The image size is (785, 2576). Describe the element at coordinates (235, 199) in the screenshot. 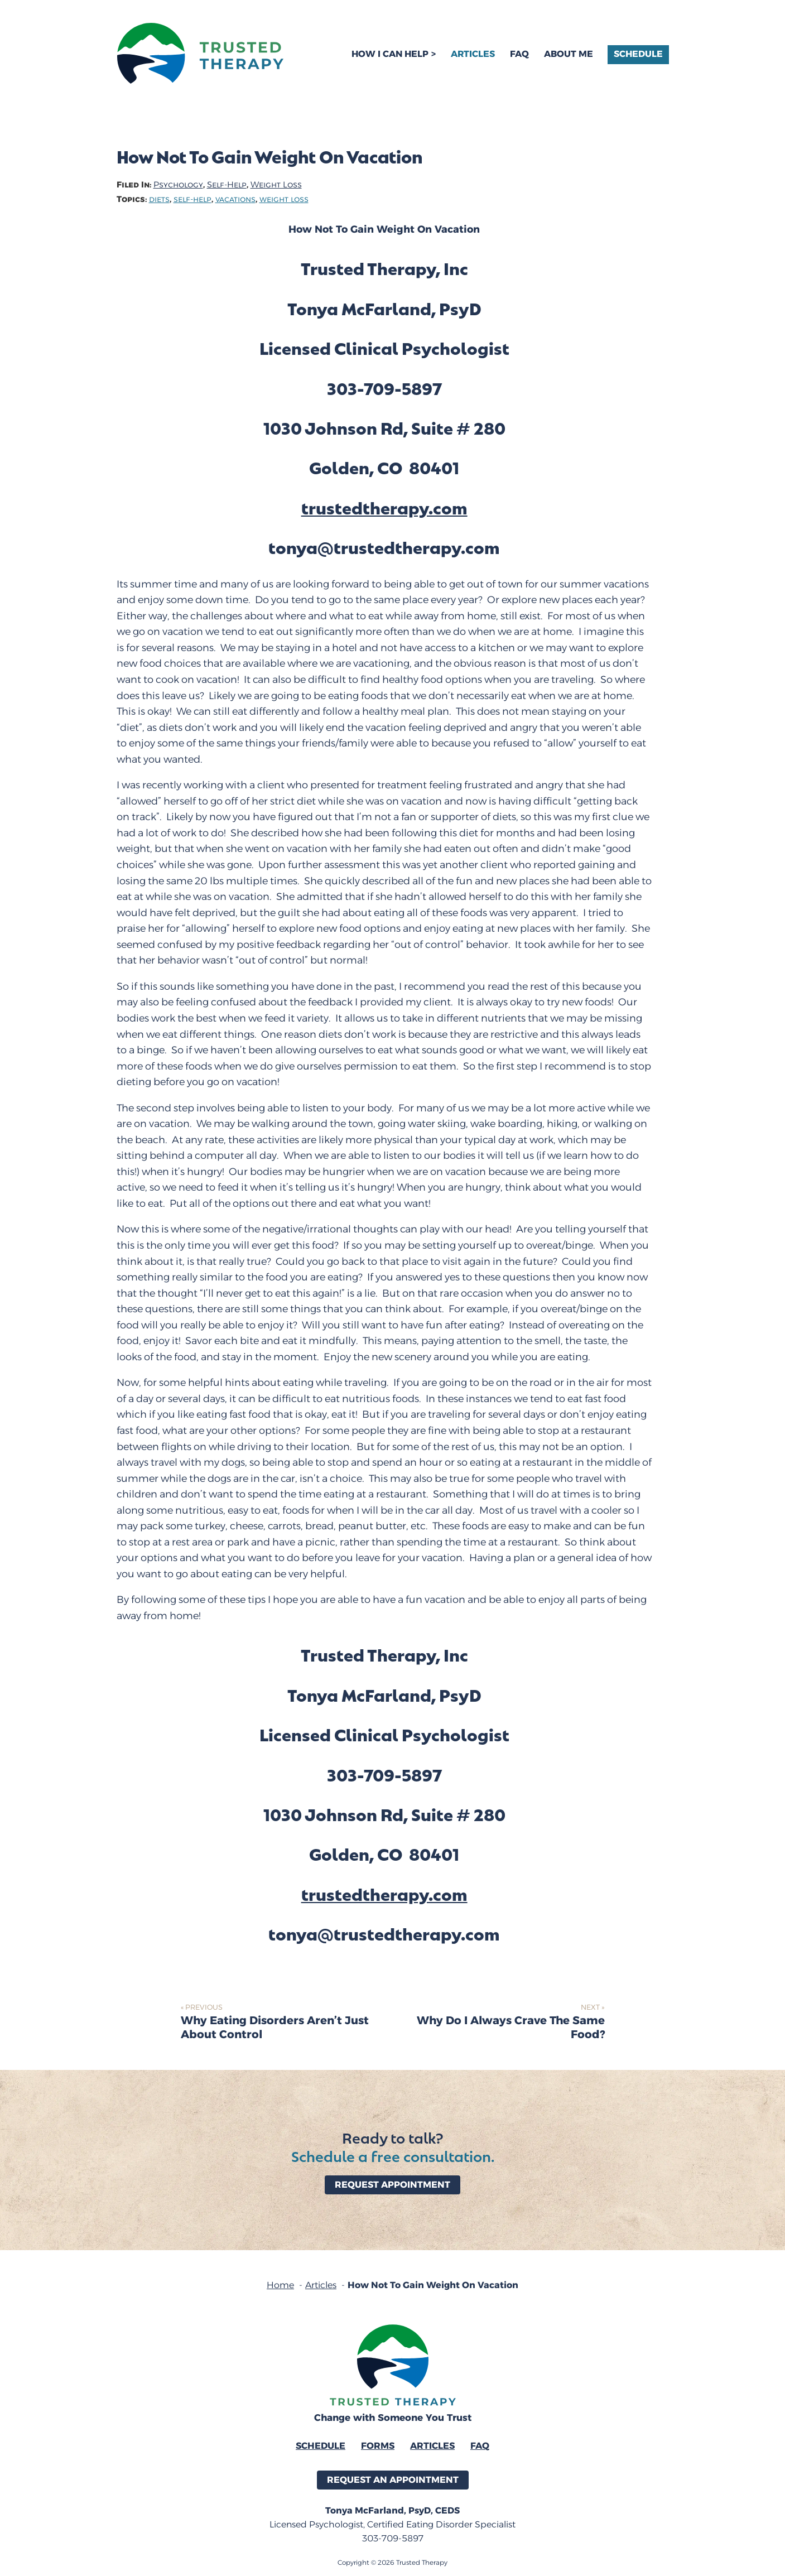

I see `vacations` at that location.